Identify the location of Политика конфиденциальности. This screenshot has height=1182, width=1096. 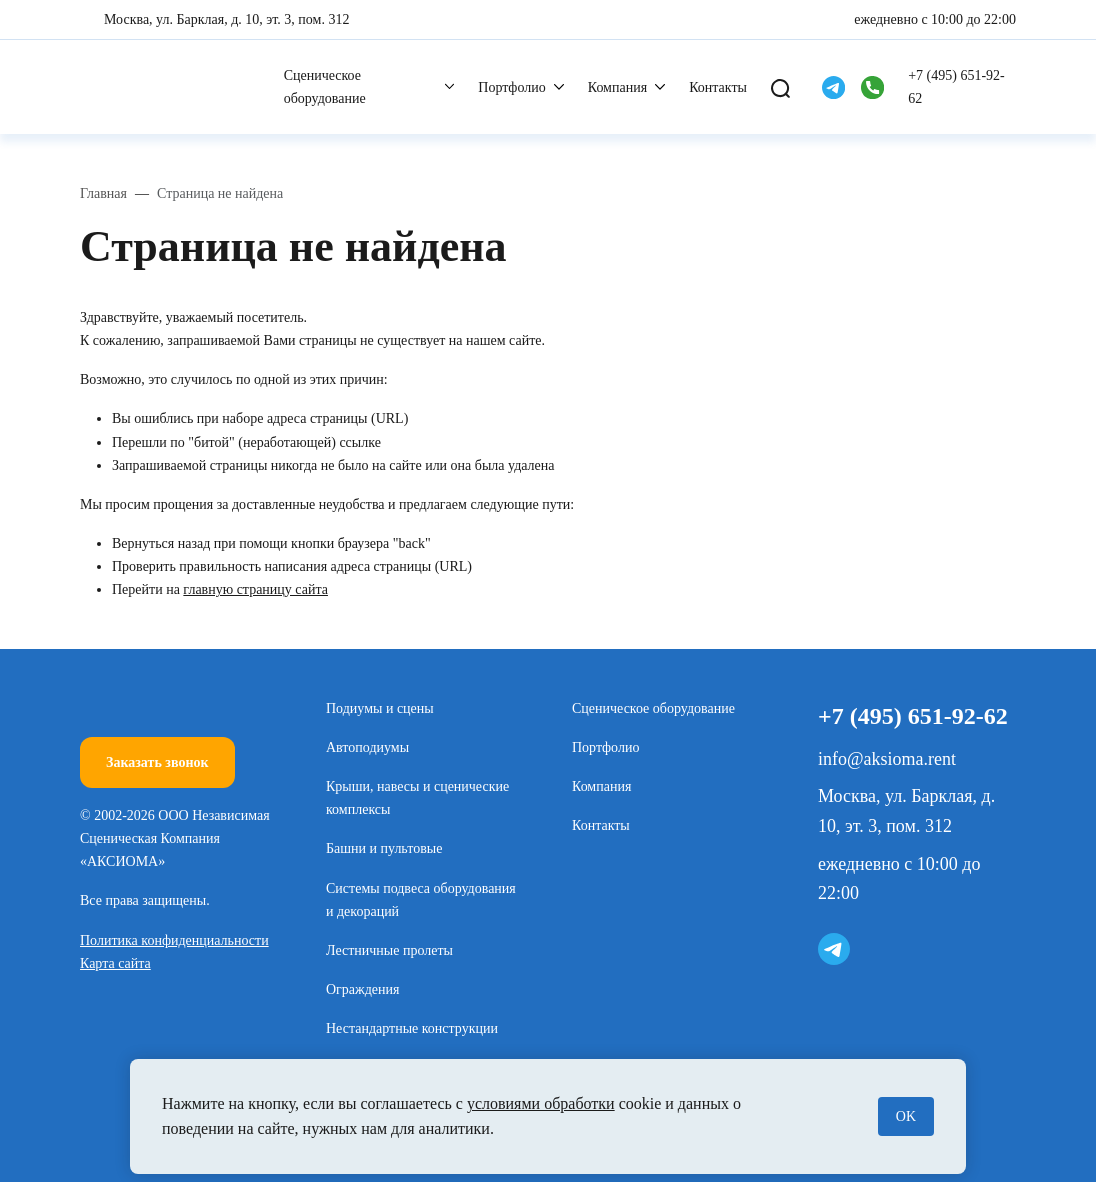
(174, 940).